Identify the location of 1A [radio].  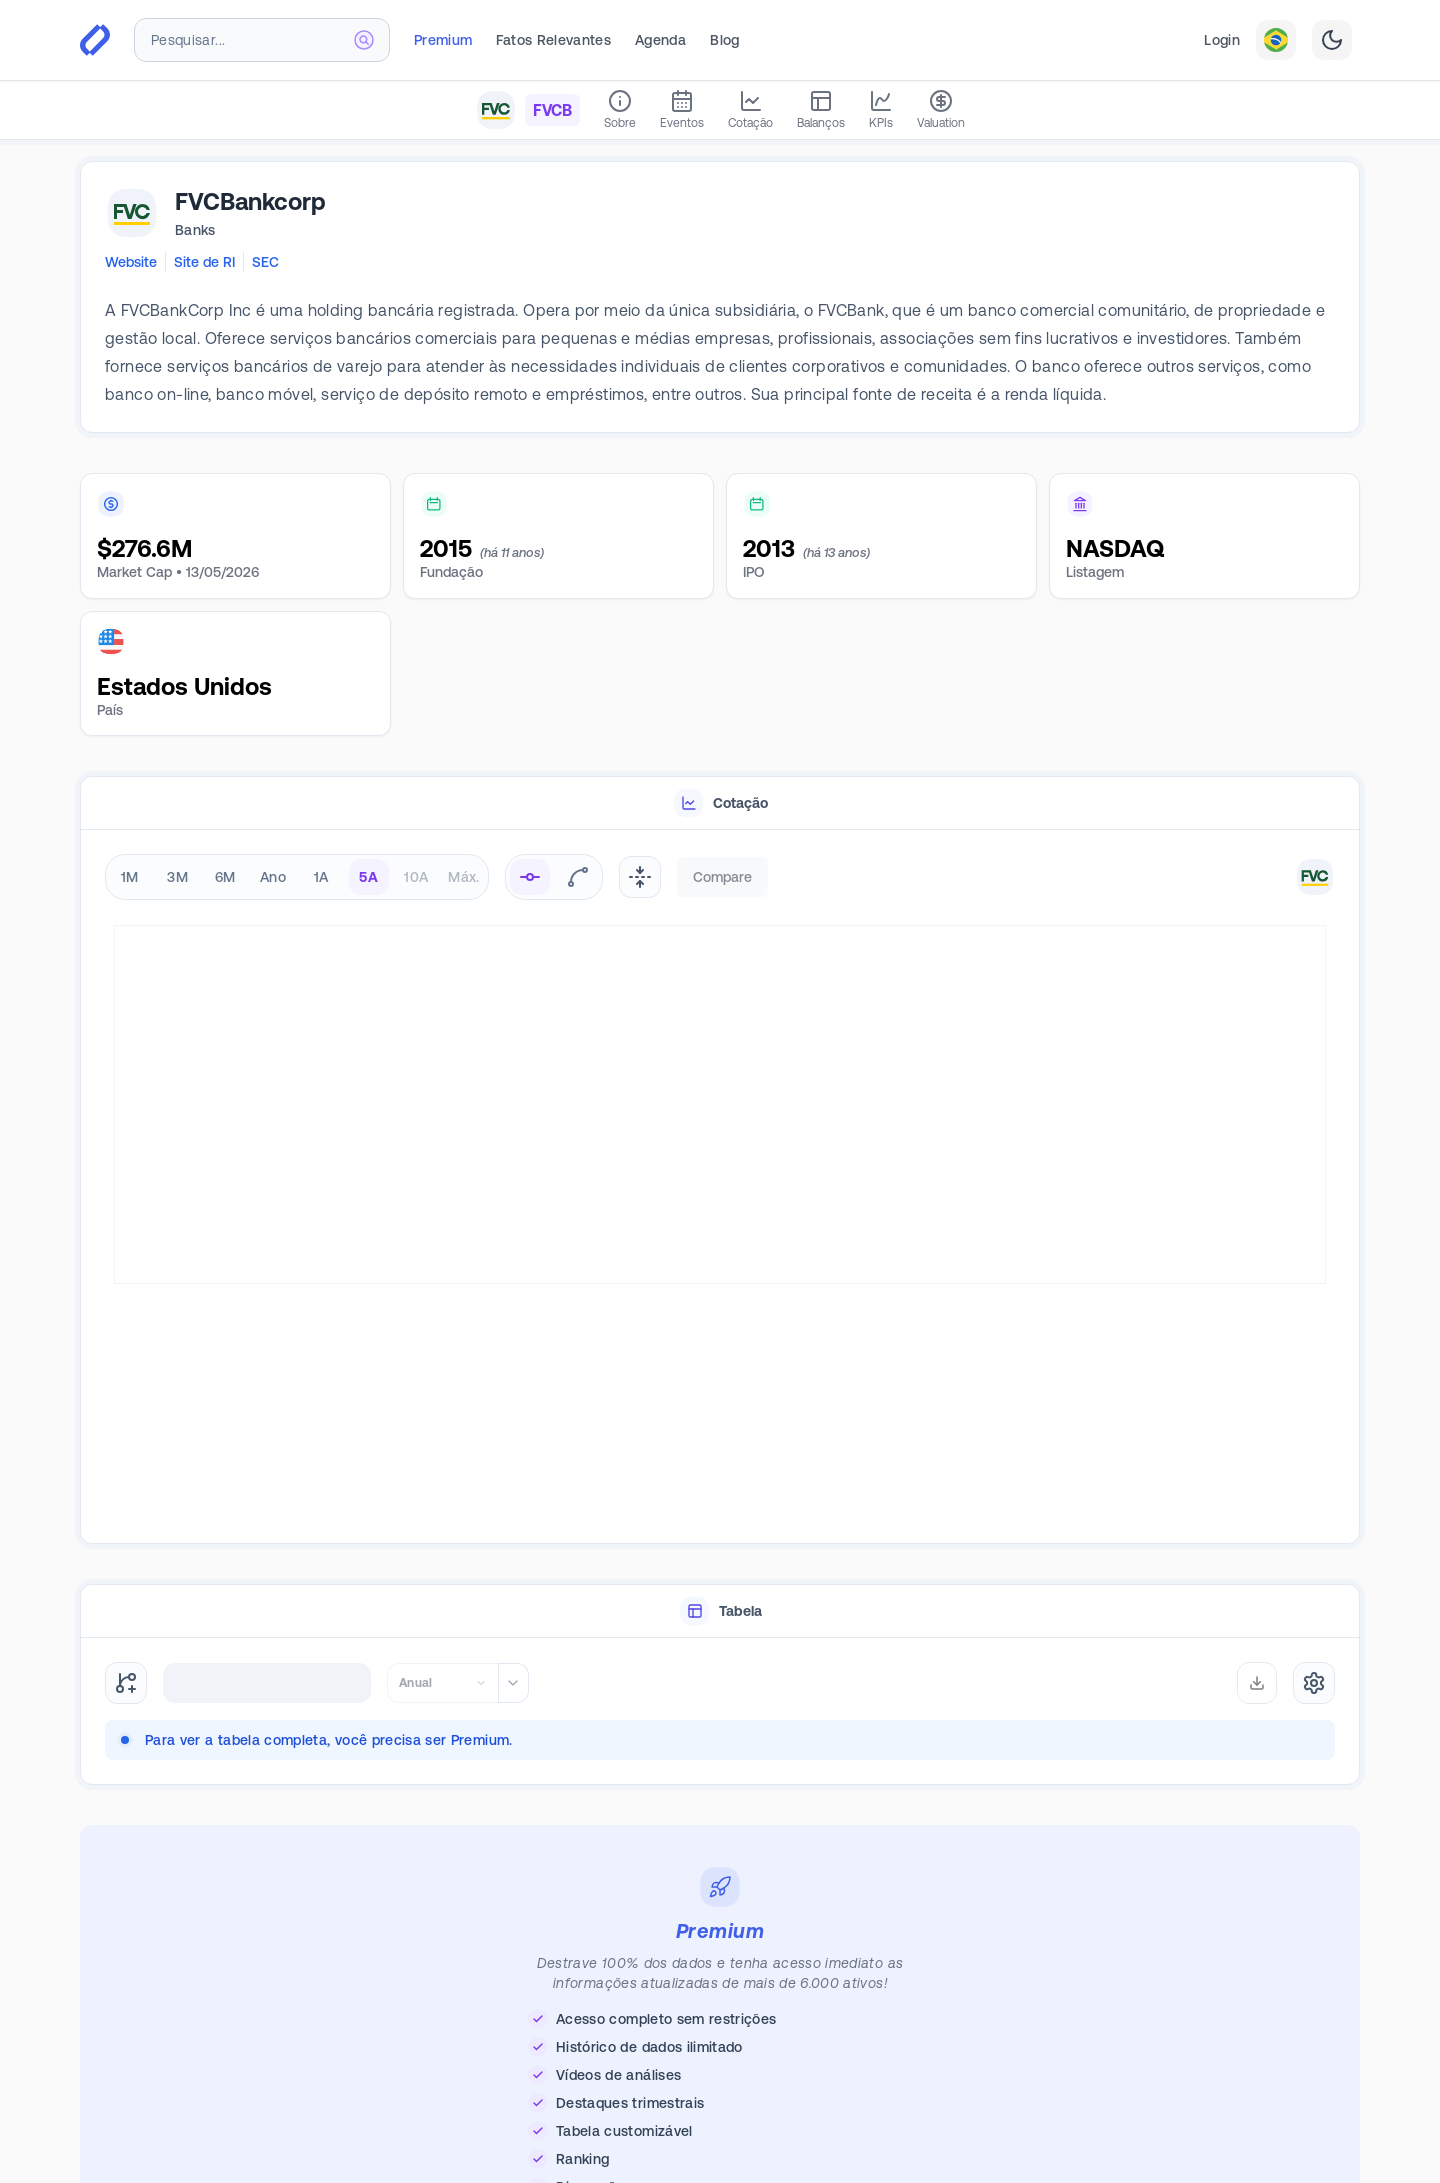
(321, 877).